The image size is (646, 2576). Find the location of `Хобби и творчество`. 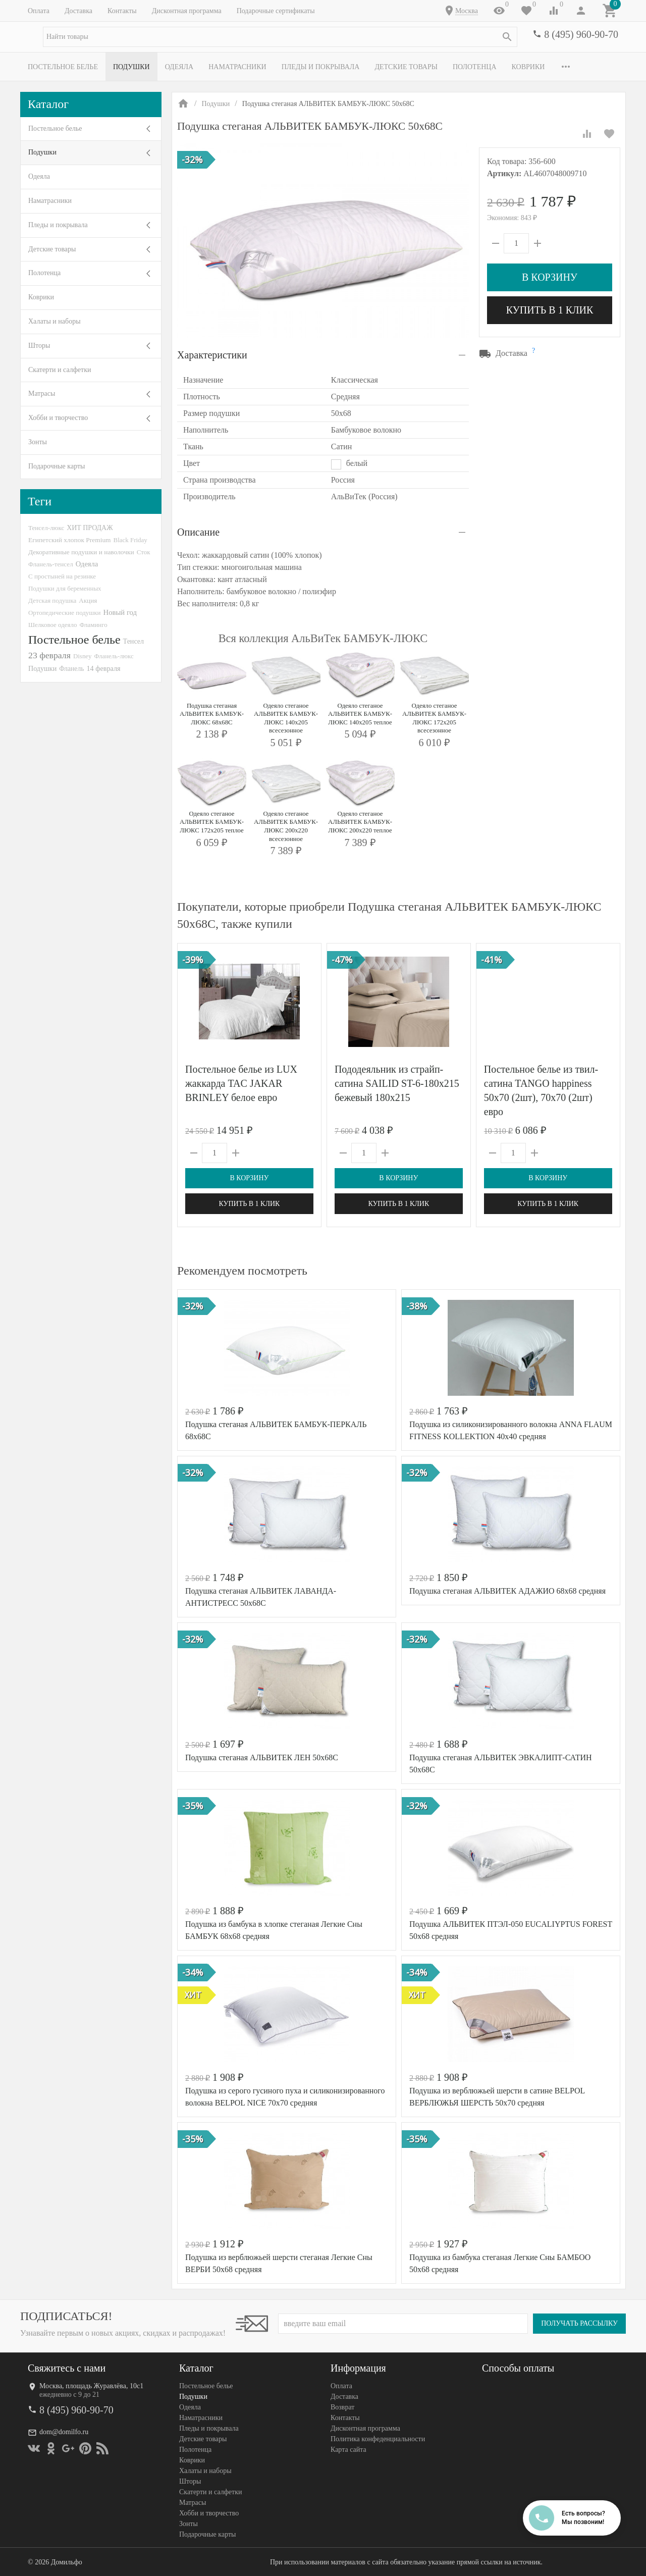

Хобби и творчество is located at coordinates (58, 418).